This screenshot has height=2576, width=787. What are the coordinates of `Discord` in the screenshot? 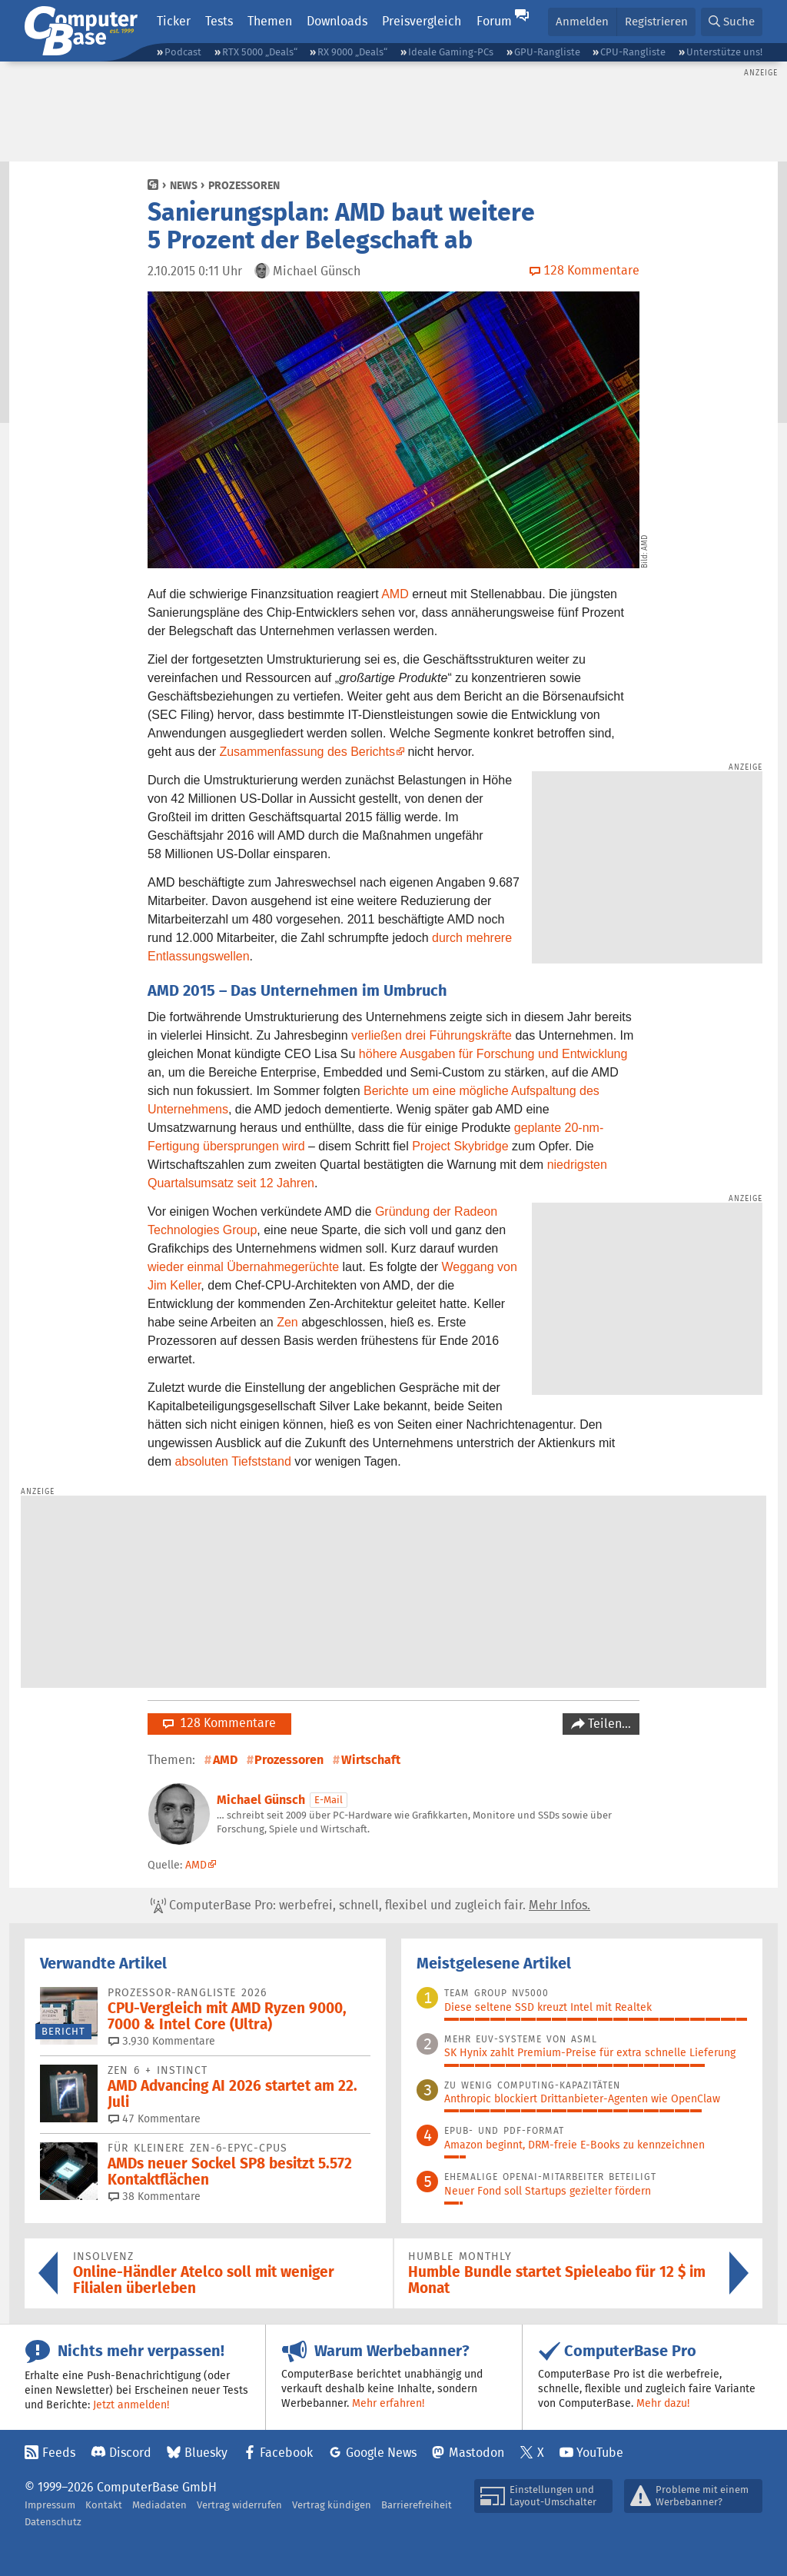 It's located at (130, 2452).